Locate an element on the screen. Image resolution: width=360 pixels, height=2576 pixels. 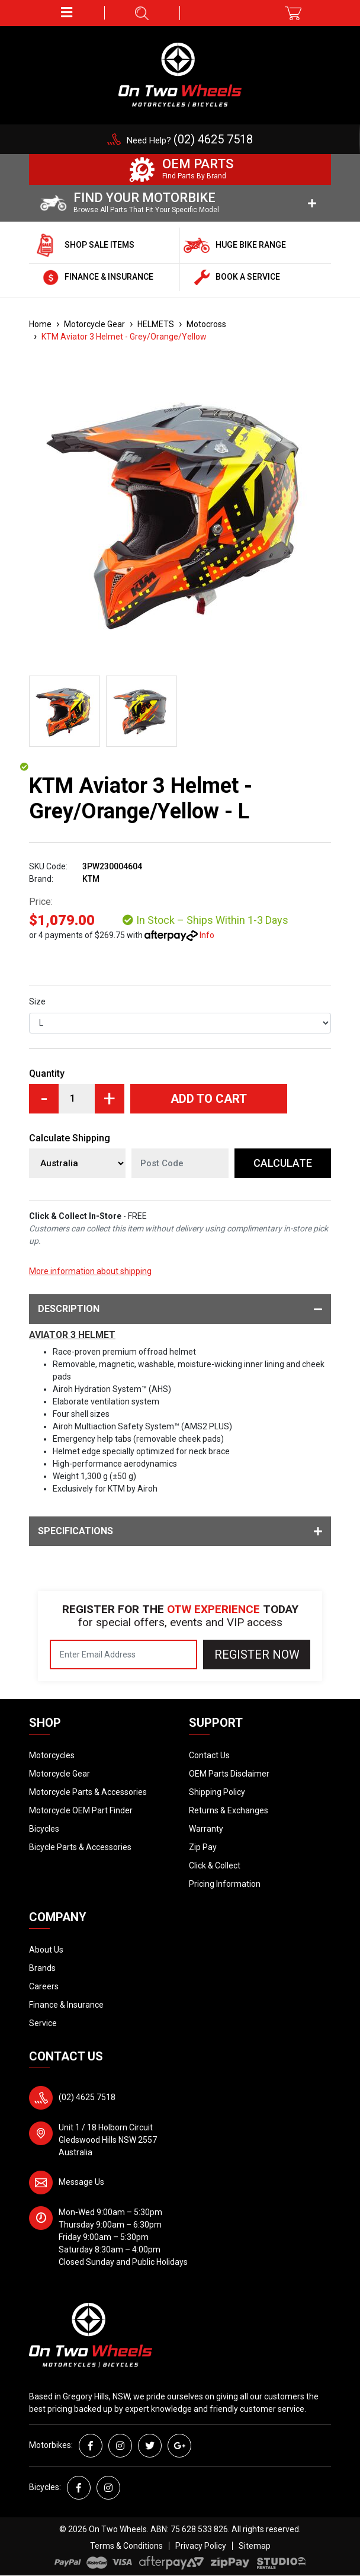
Careers is located at coordinates (44, 1986).